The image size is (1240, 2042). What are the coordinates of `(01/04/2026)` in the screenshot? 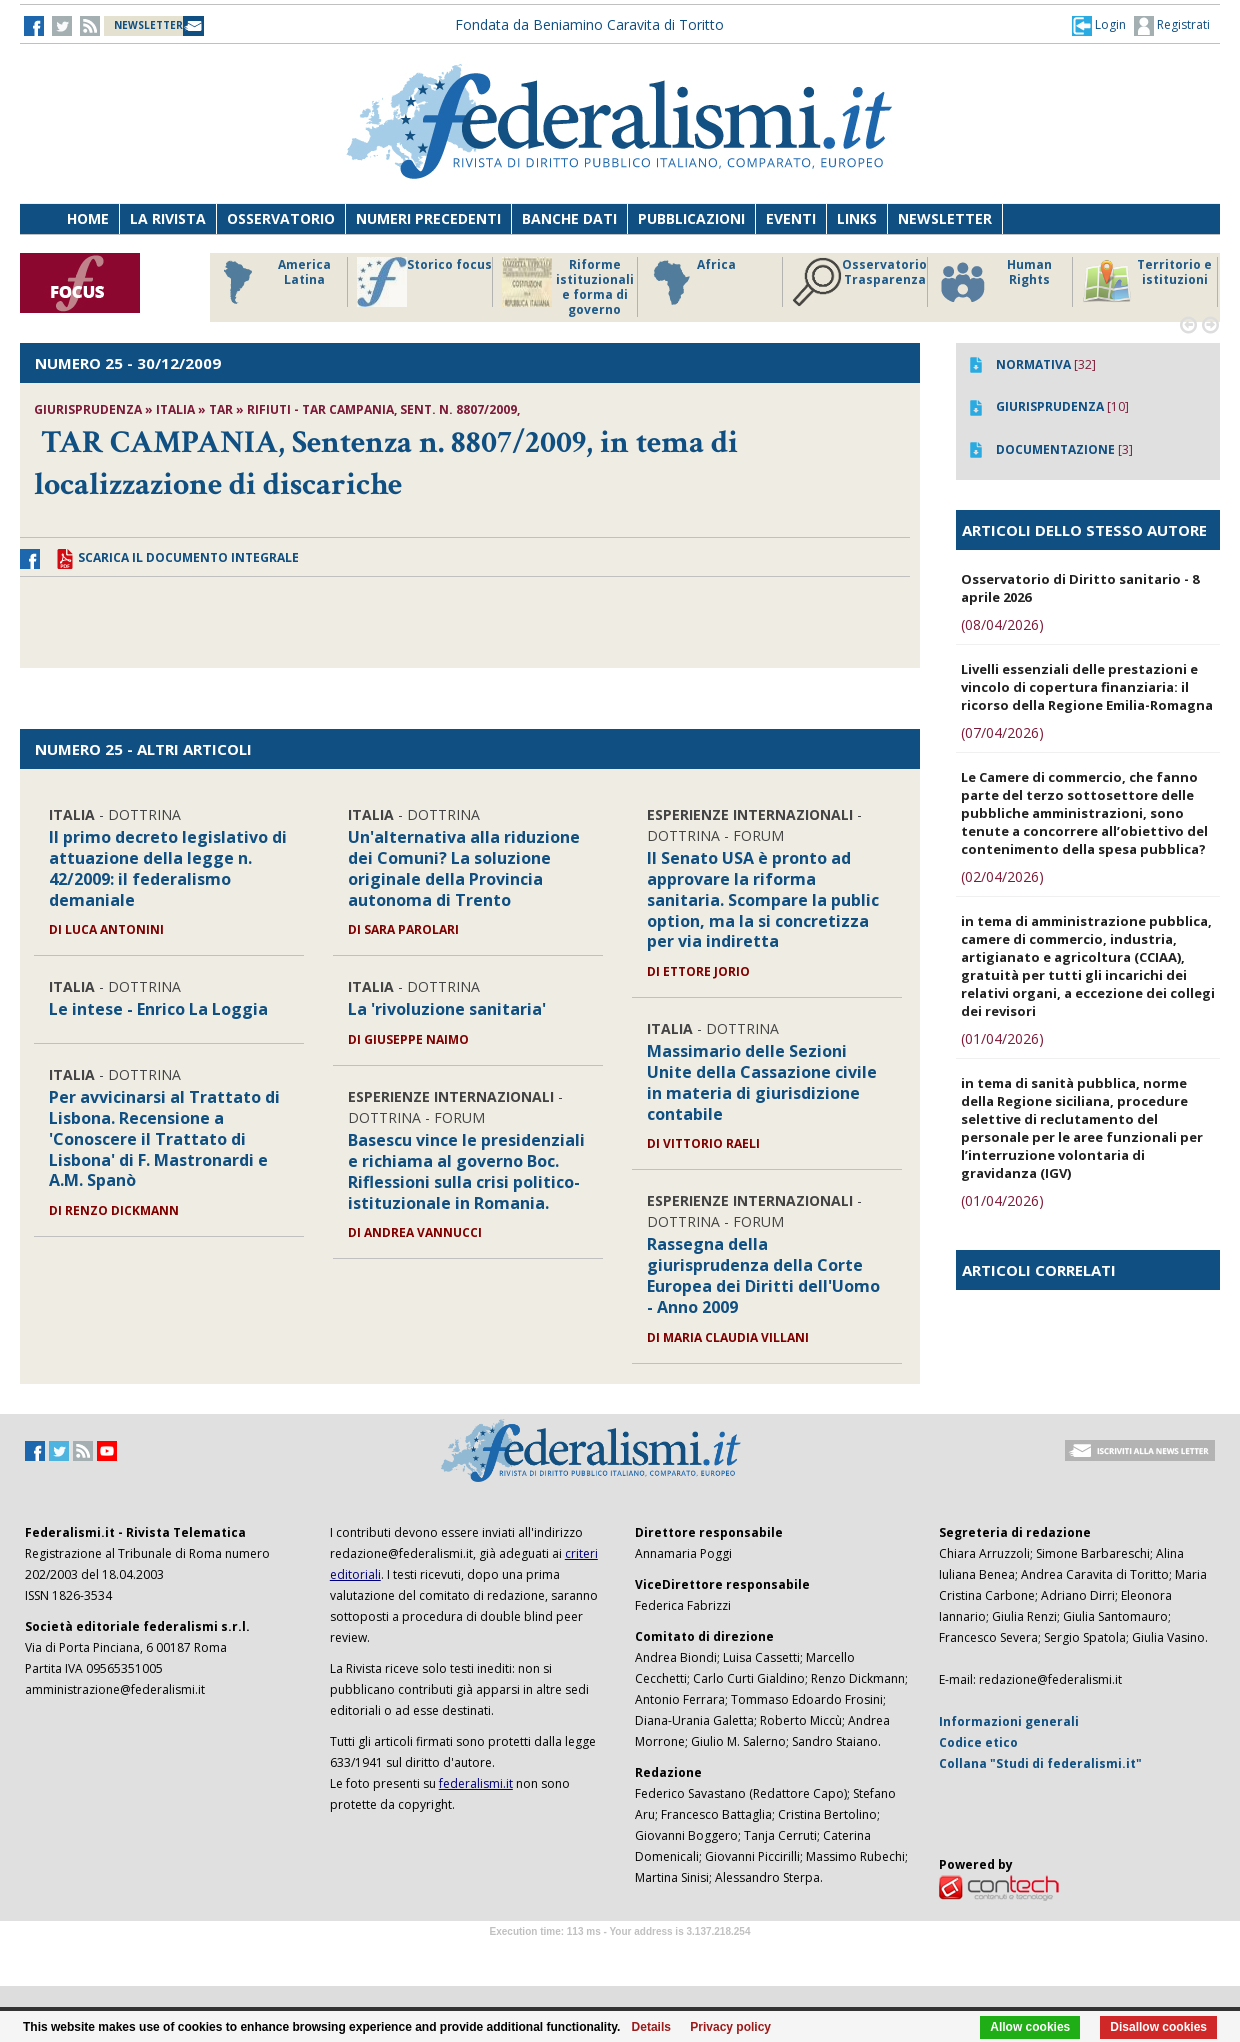 It's located at (1002, 1038).